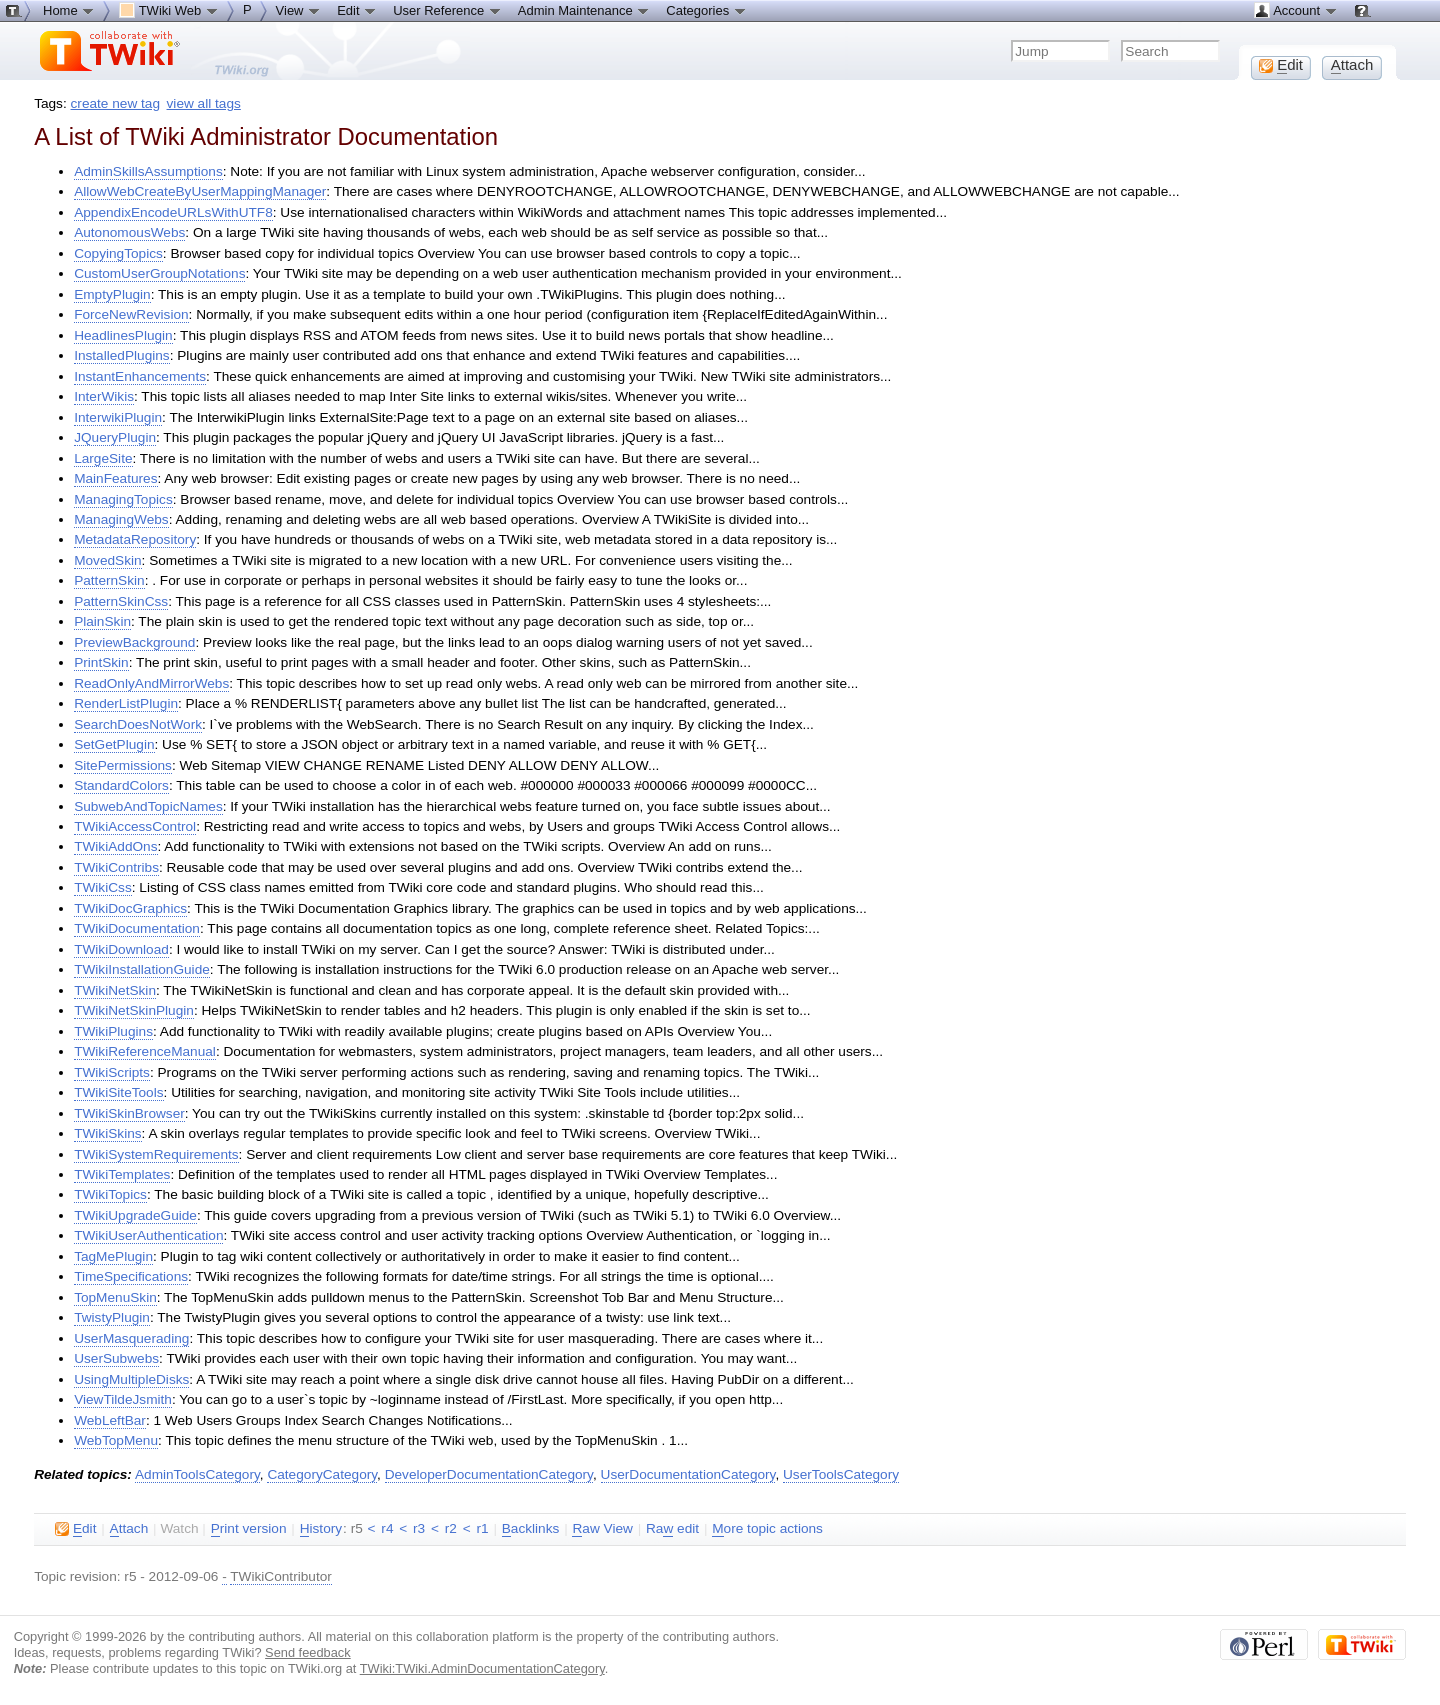 This screenshot has width=1440, height=1705. Describe the element at coordinates (110, 1420) in the screenshot. I see `WebLeftBar` at that location.